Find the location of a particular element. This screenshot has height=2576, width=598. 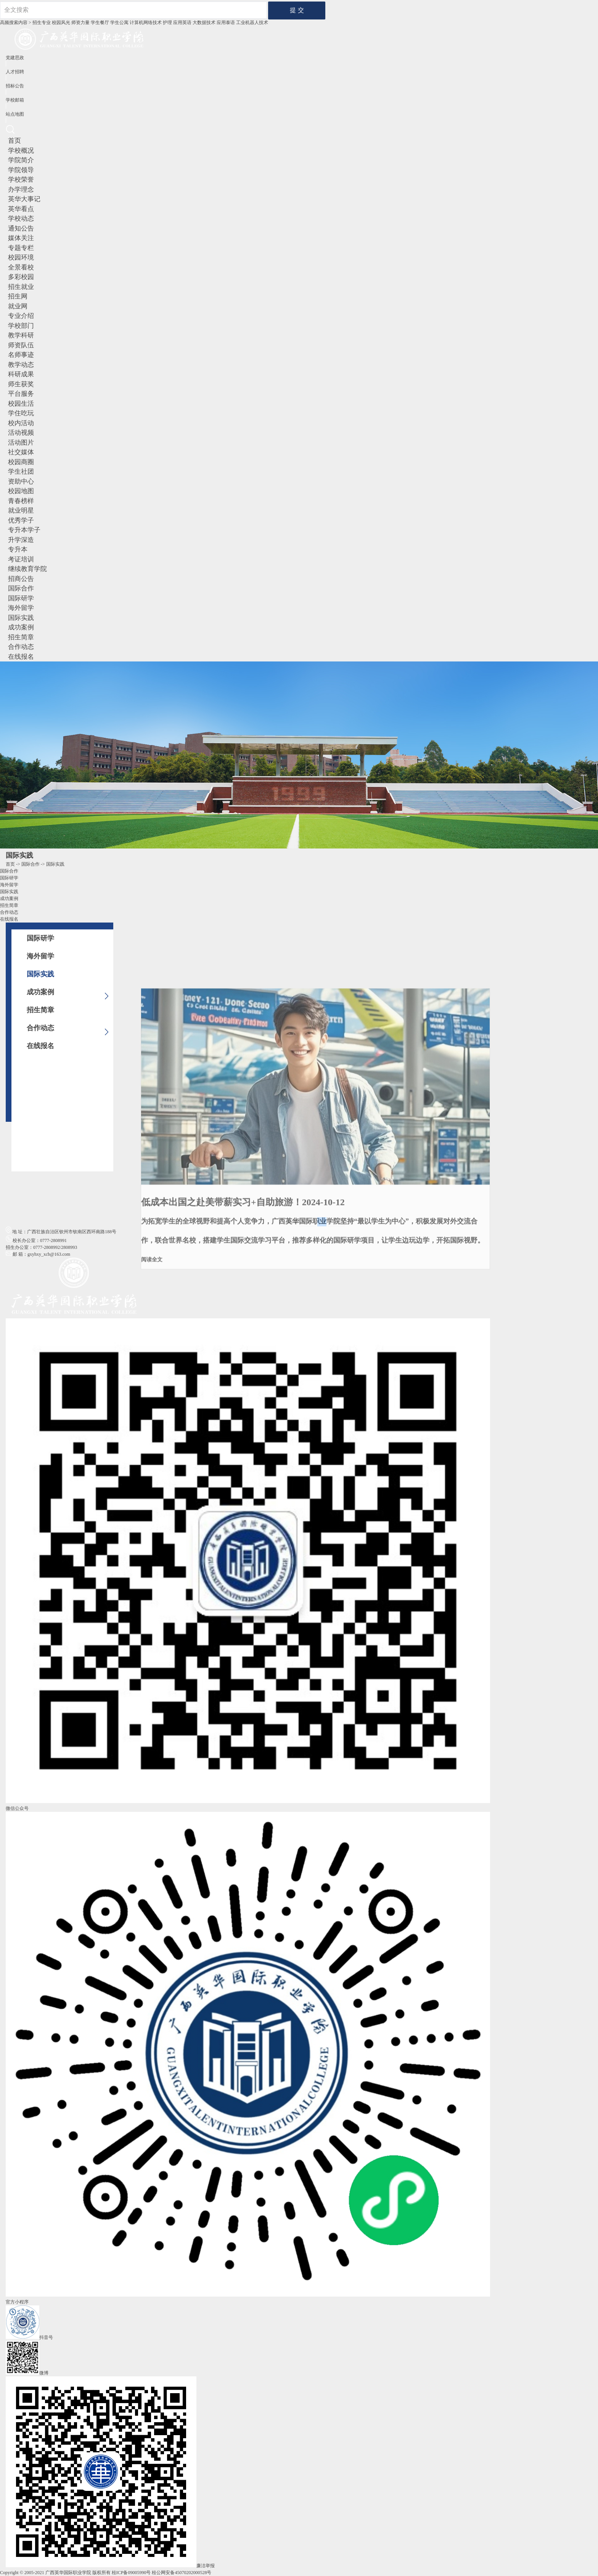

师资队伍 is located at coordinates (21, 345).